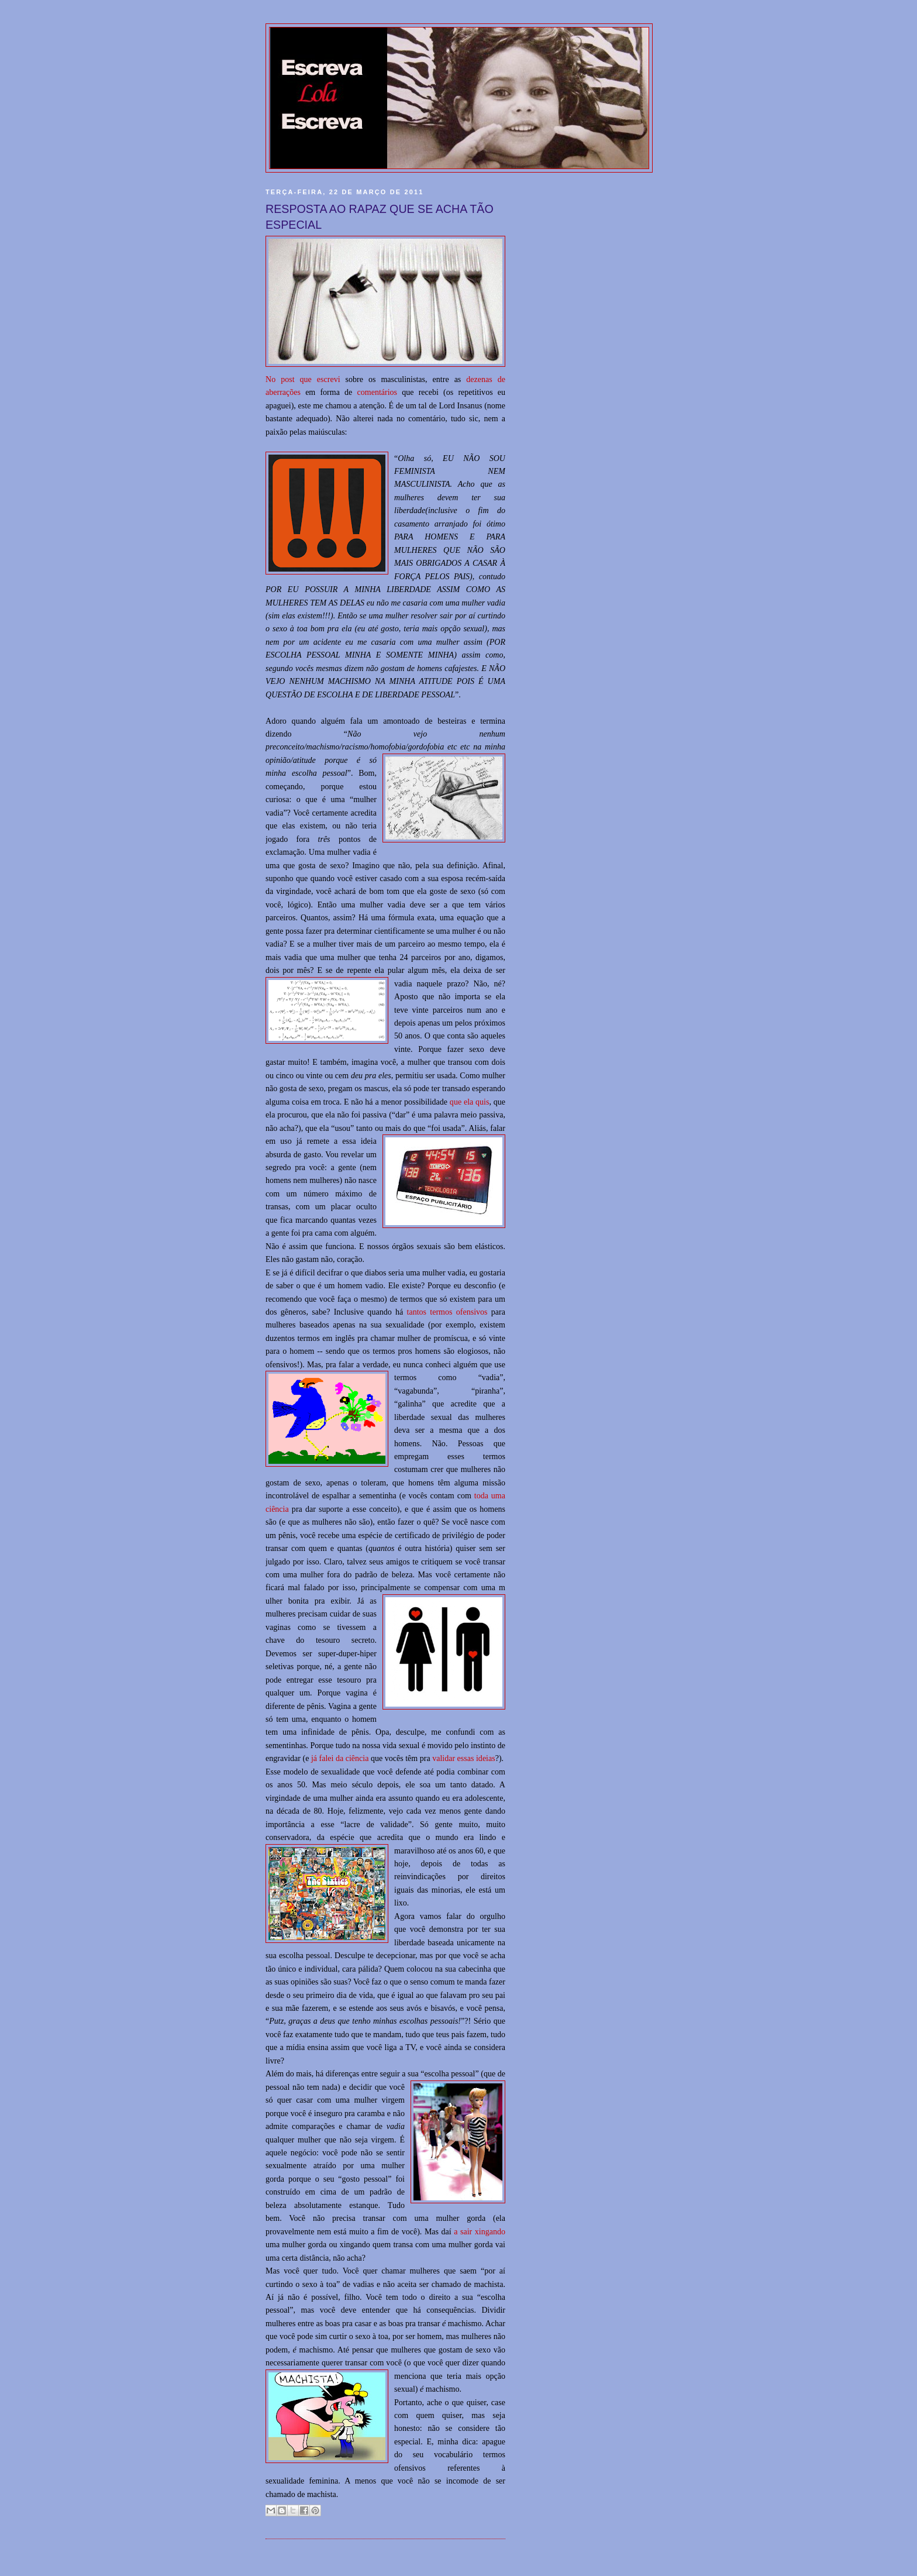  What do you see at coordinates (449, 1311) in the screenshot?
I see `tantos termos ofensivos` at bounding box center [449, 1311].